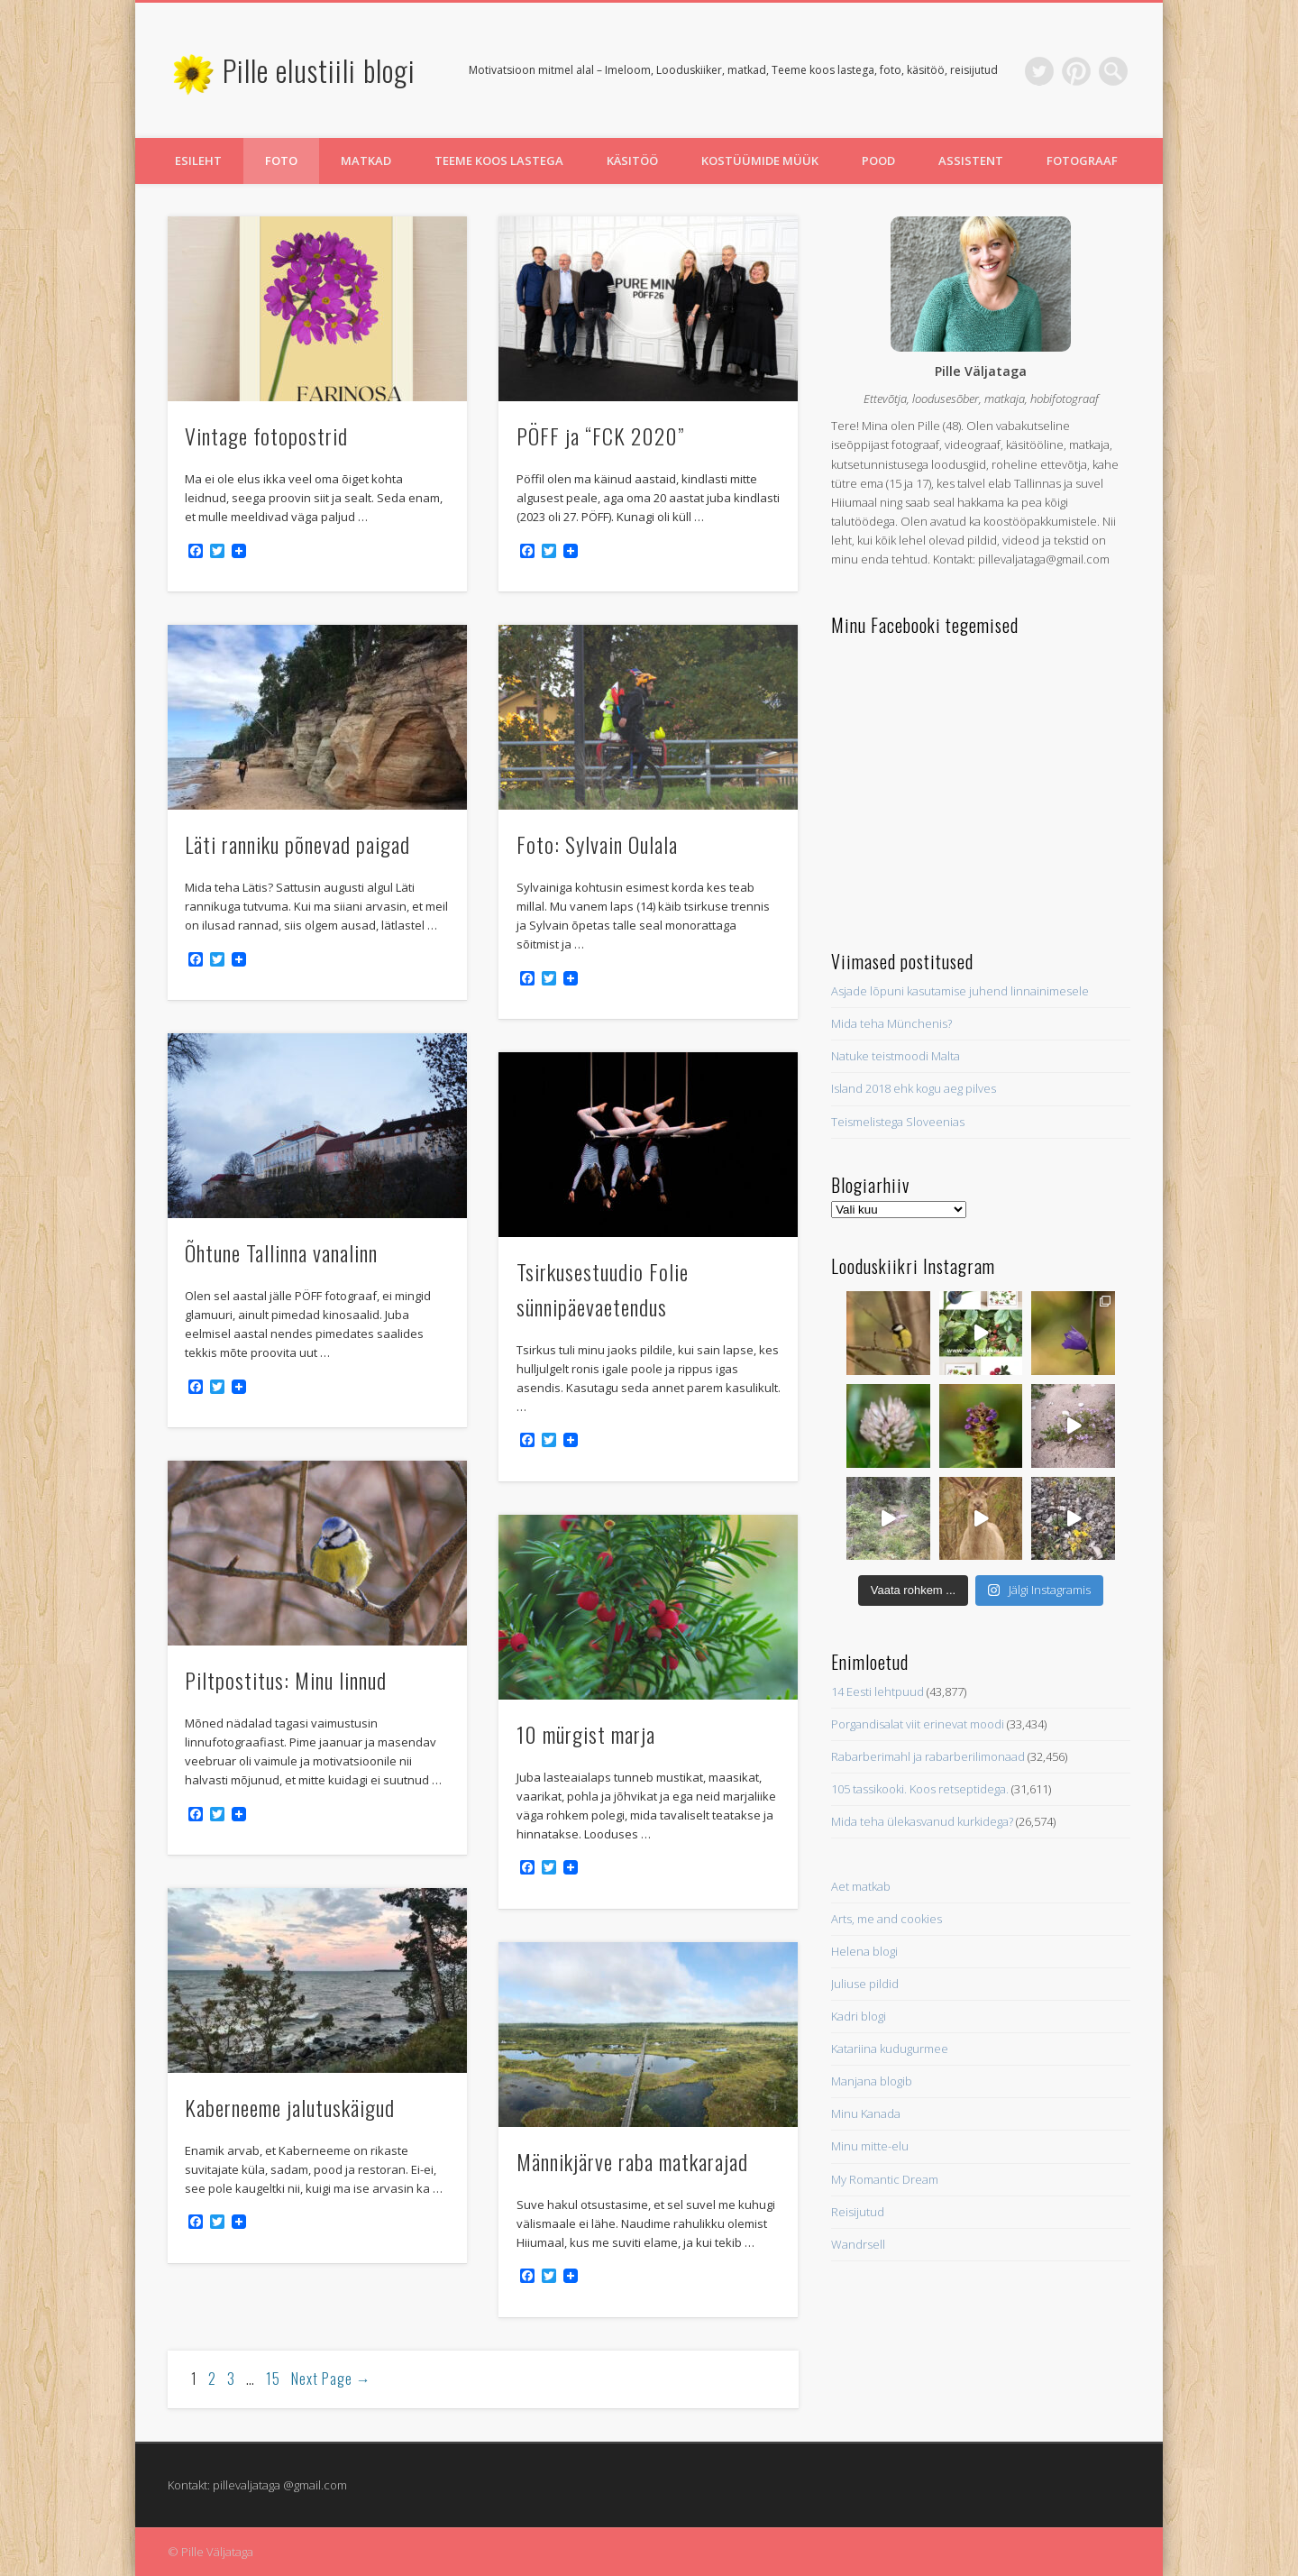 The image size is (1298, 2576). What do you see at coordinates (759, 160) in the screenshot?
I see `Kostüümide müük` at bounding box center [759, 160].